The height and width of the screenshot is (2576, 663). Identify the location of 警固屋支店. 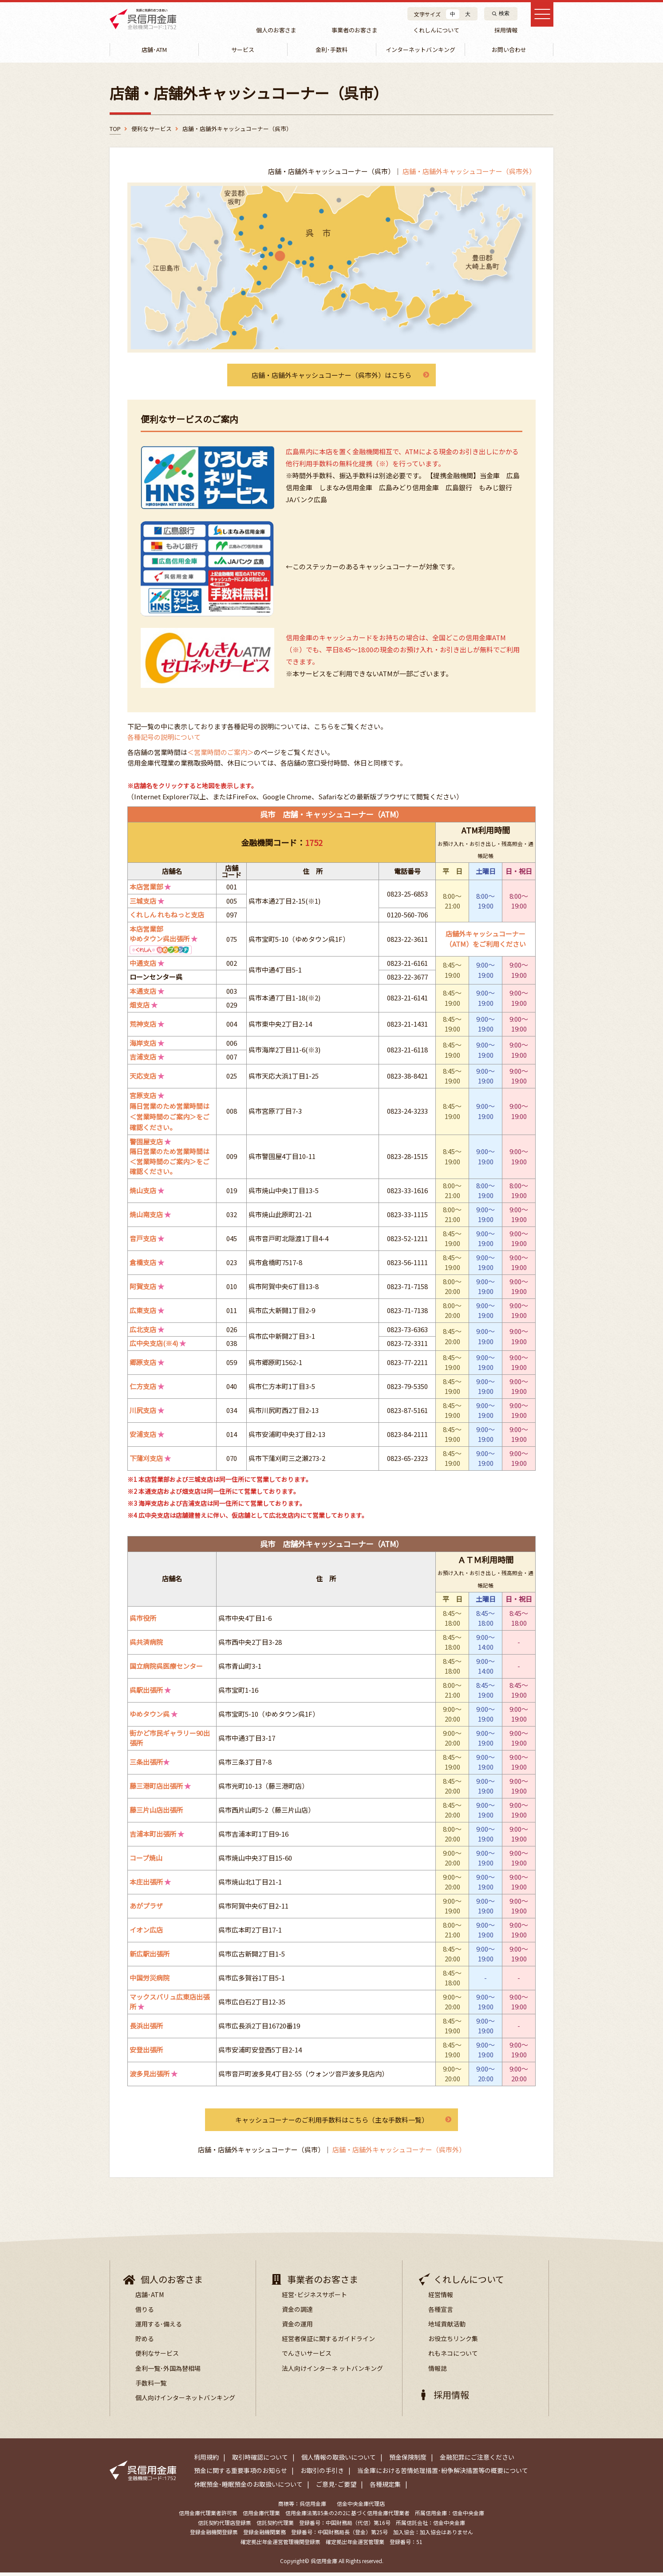
(146, 1144).